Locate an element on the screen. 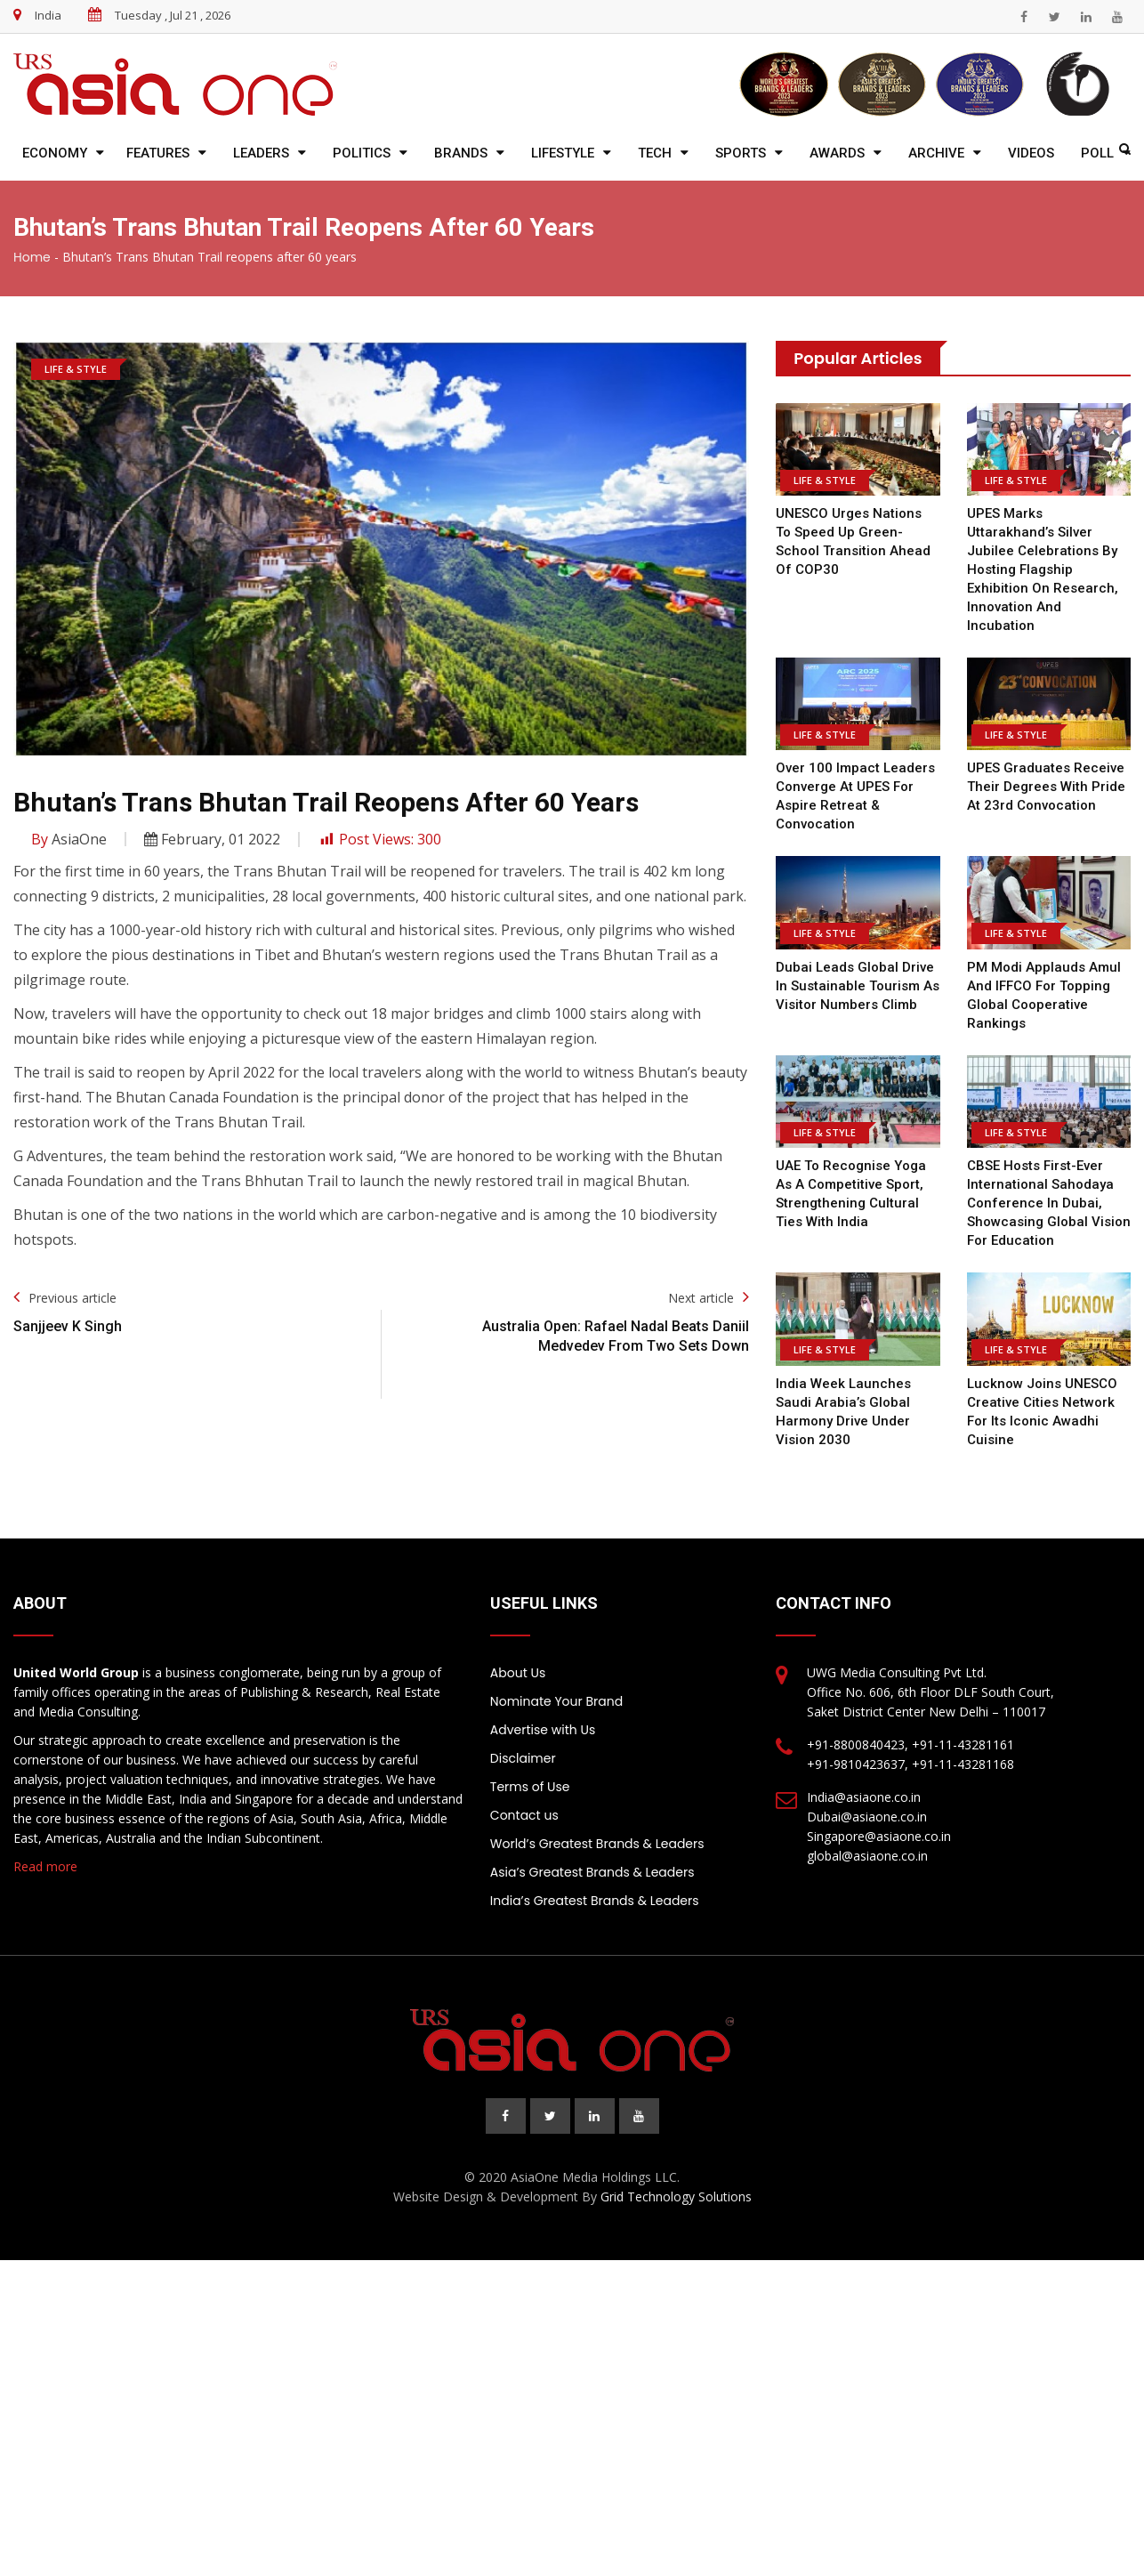  CBSE Hosts First-Ever International Sahodaya Conference in Dubai, Showcasing Global Vision for Education is located at coordinates (1049, 1203).